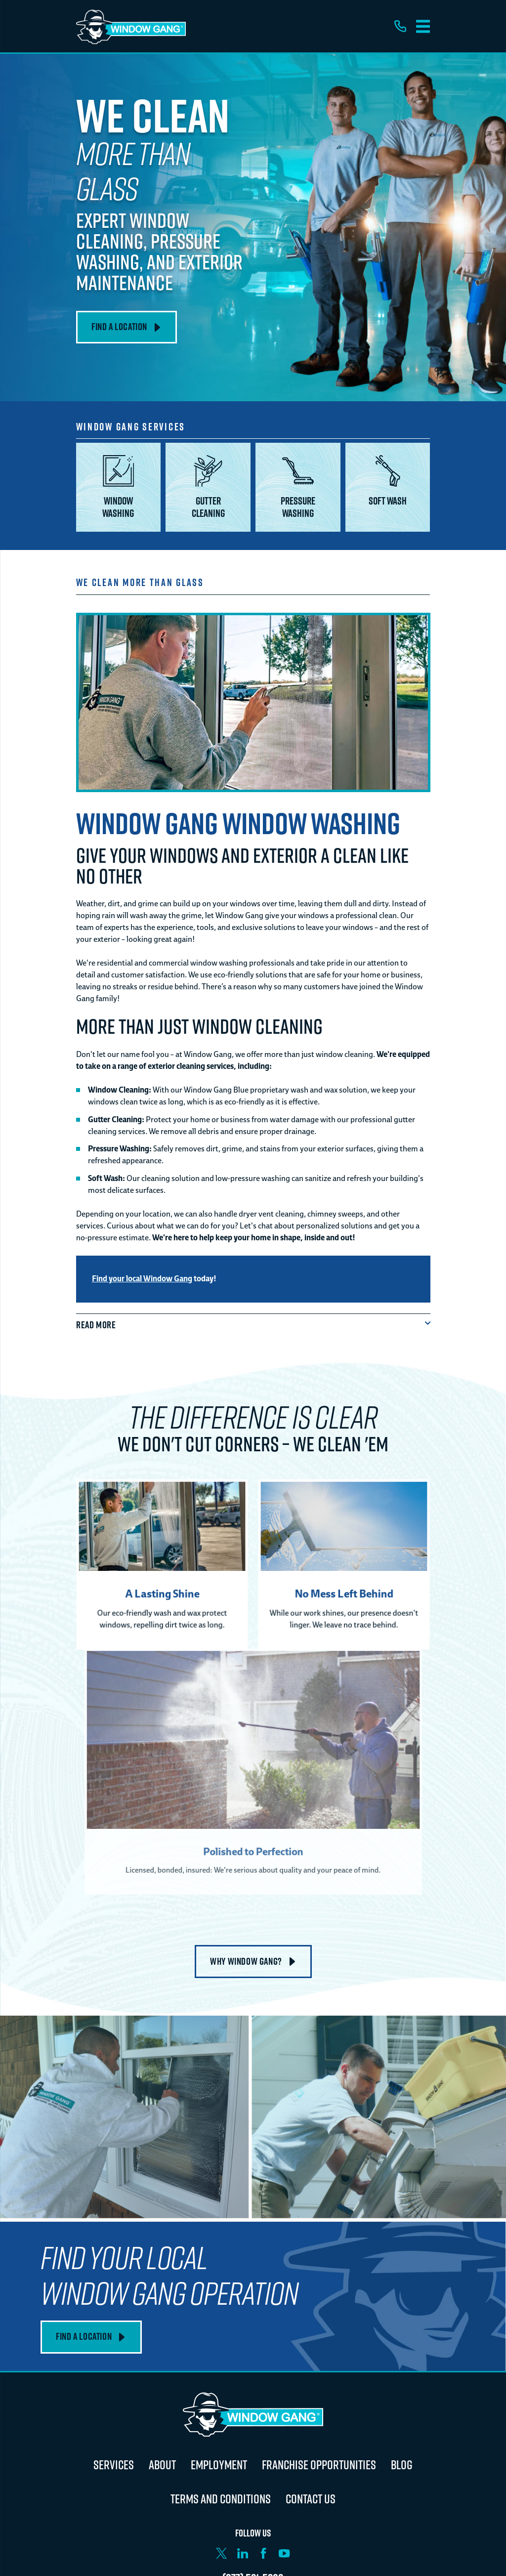 The image size is (506, 2576). What do you see at coordinates (242, 2553) in the screenshot?
I see `[LinkedIn]` at bounding box center [242, 2553].